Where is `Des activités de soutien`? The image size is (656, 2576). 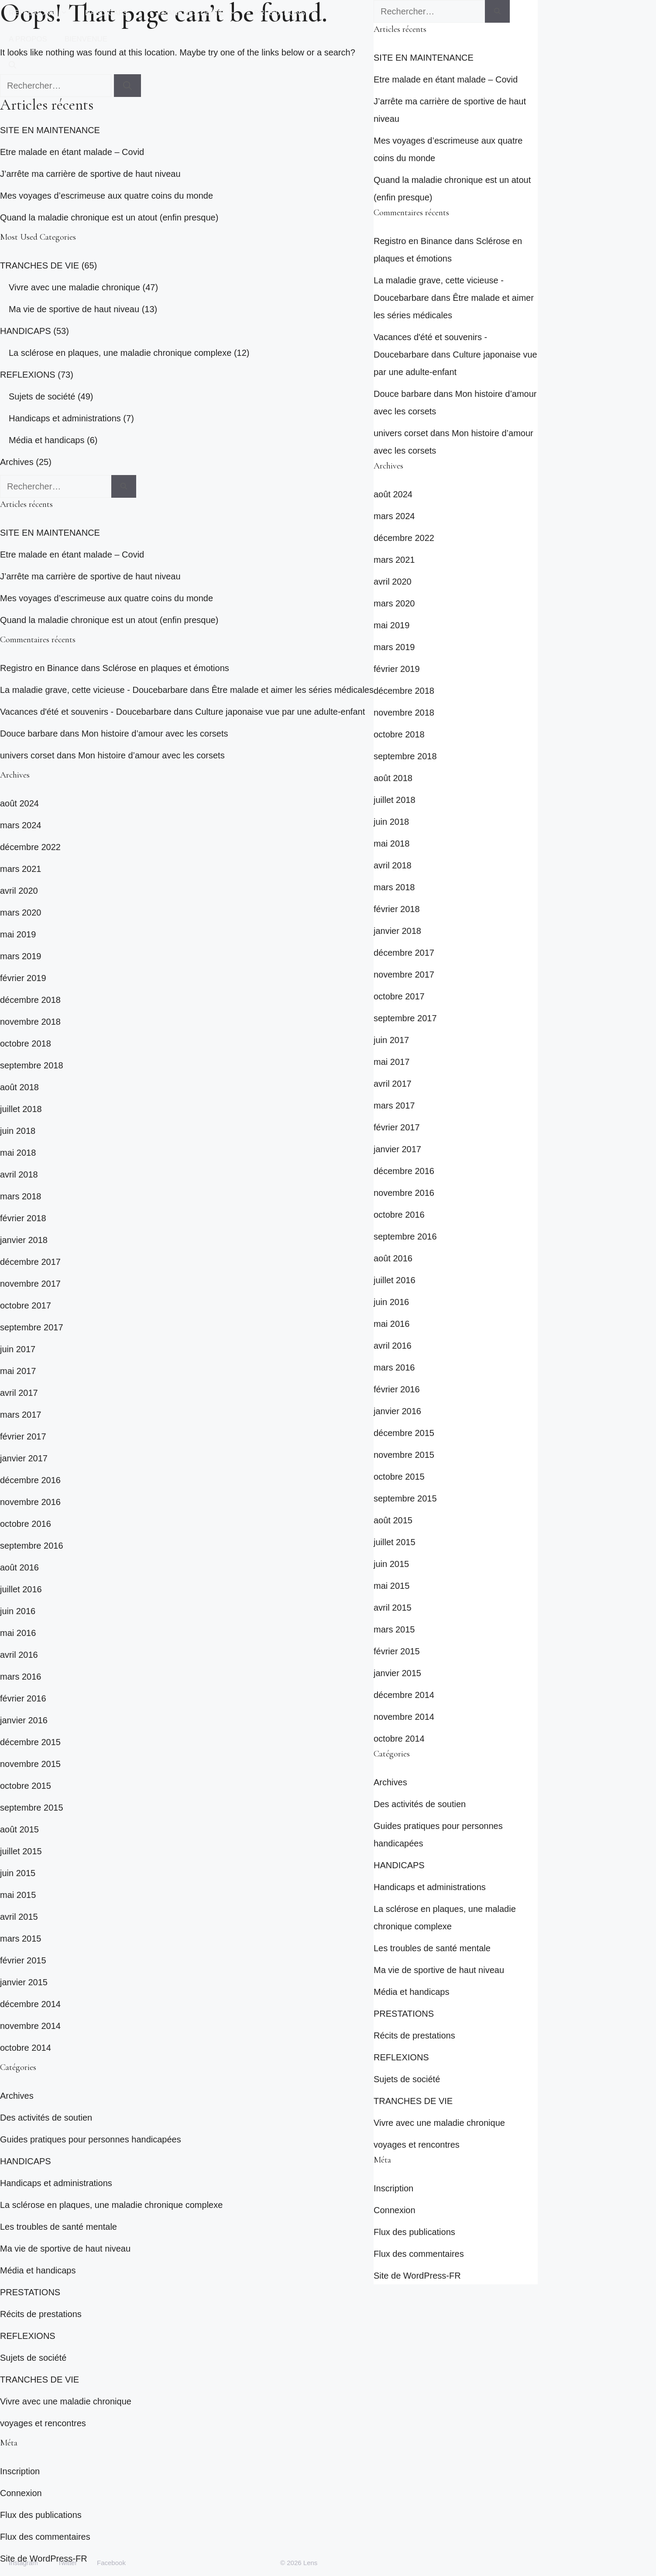
Des activités de soutien is located at coordinates (46, 2117).